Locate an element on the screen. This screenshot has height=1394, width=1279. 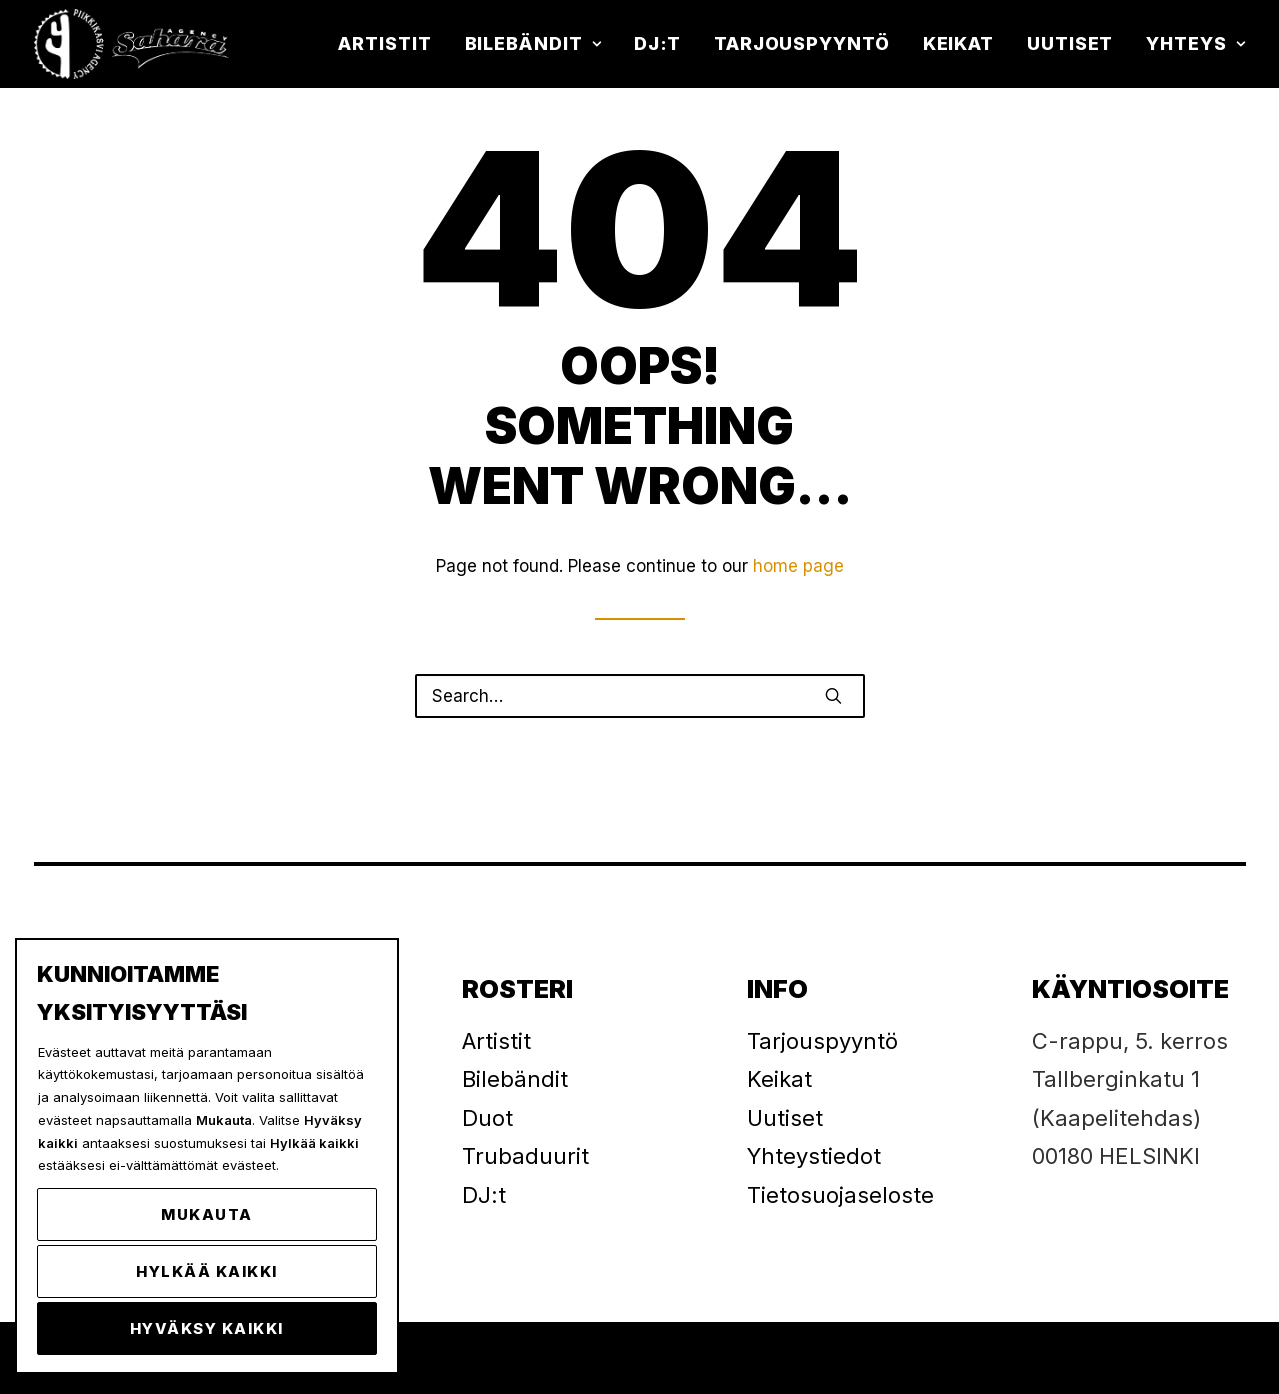
Uutiset is located at coordinates (1070, 43).